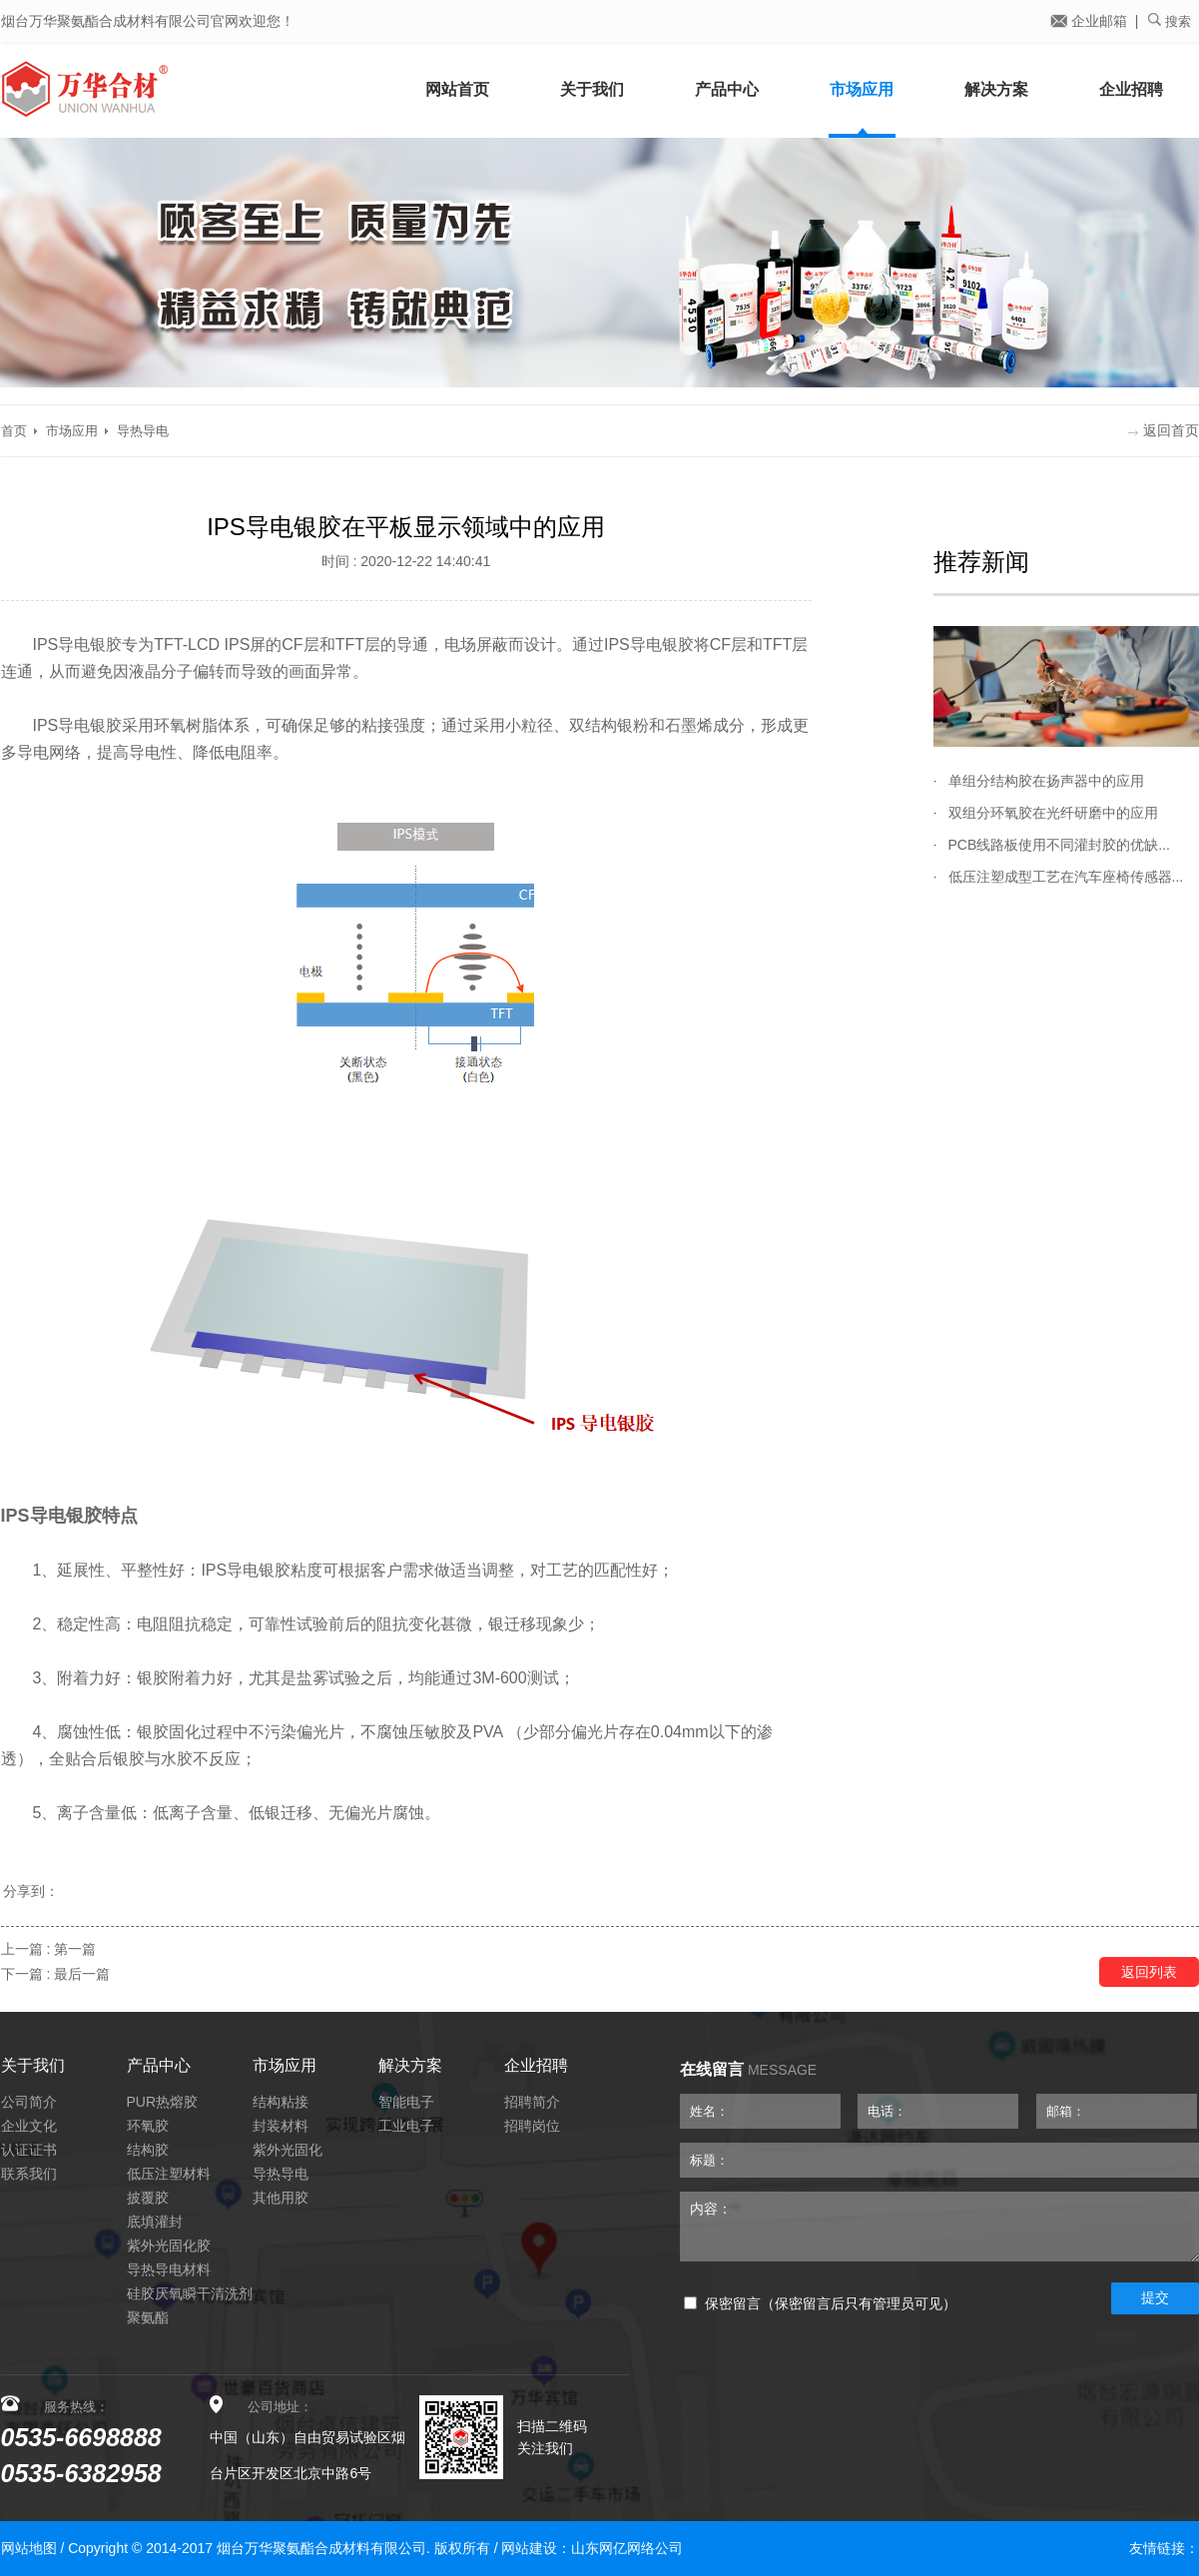 The width and height of the screenshot is (1199, 2576). What do you see at coordinates (29, 2126) in the screenshot?
I see `企业文化` at bounding box center [29, 2126].